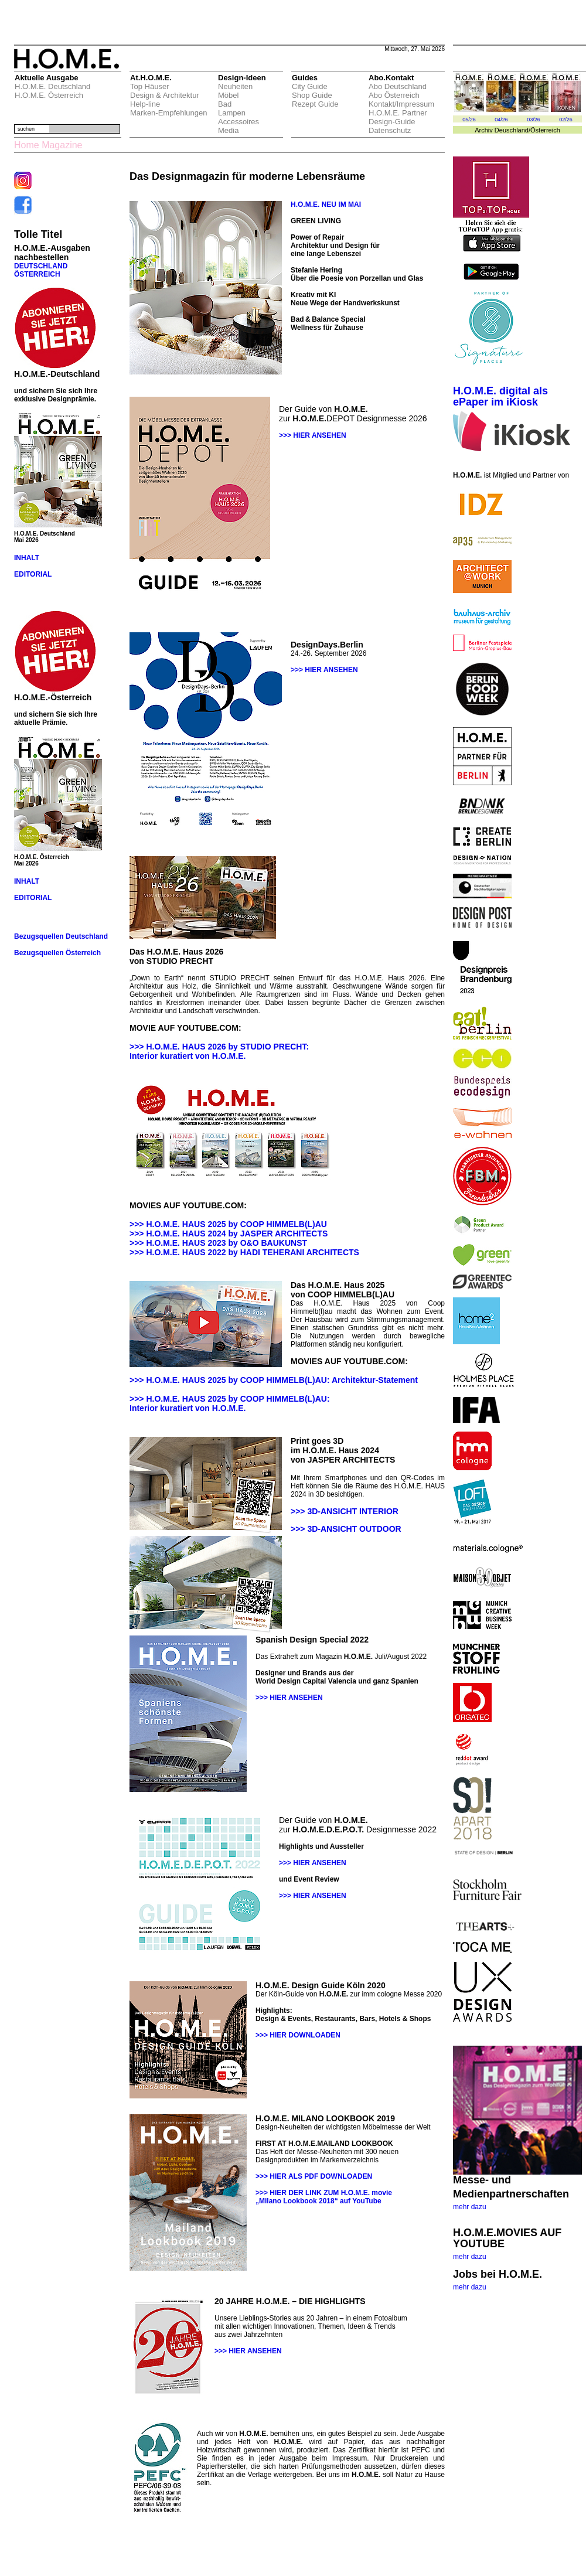 The width and height of the screenshot is (586, 2576). What do you see at coordinates (469, 2207) in the screenshot?
I see `mehr dazu` at bounding box center [469, 2207].